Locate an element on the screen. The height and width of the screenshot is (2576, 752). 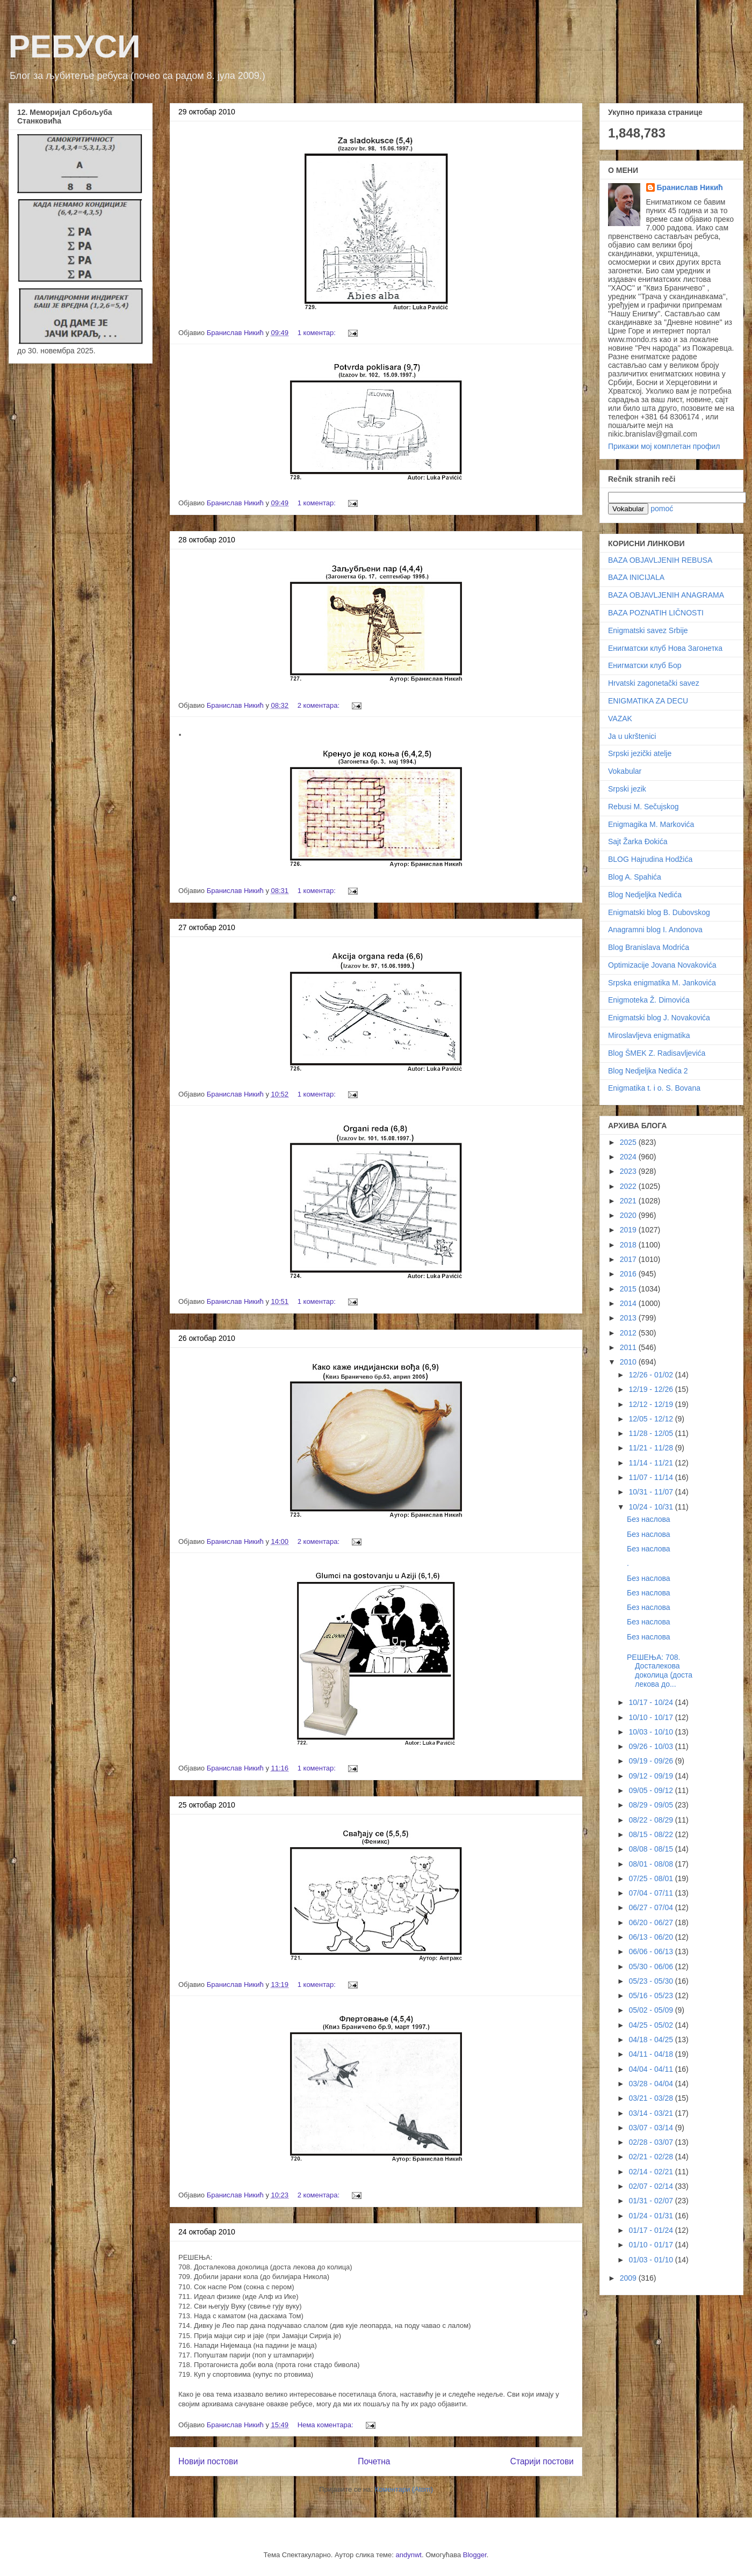
2009 is located at coordinates (629, 2278).